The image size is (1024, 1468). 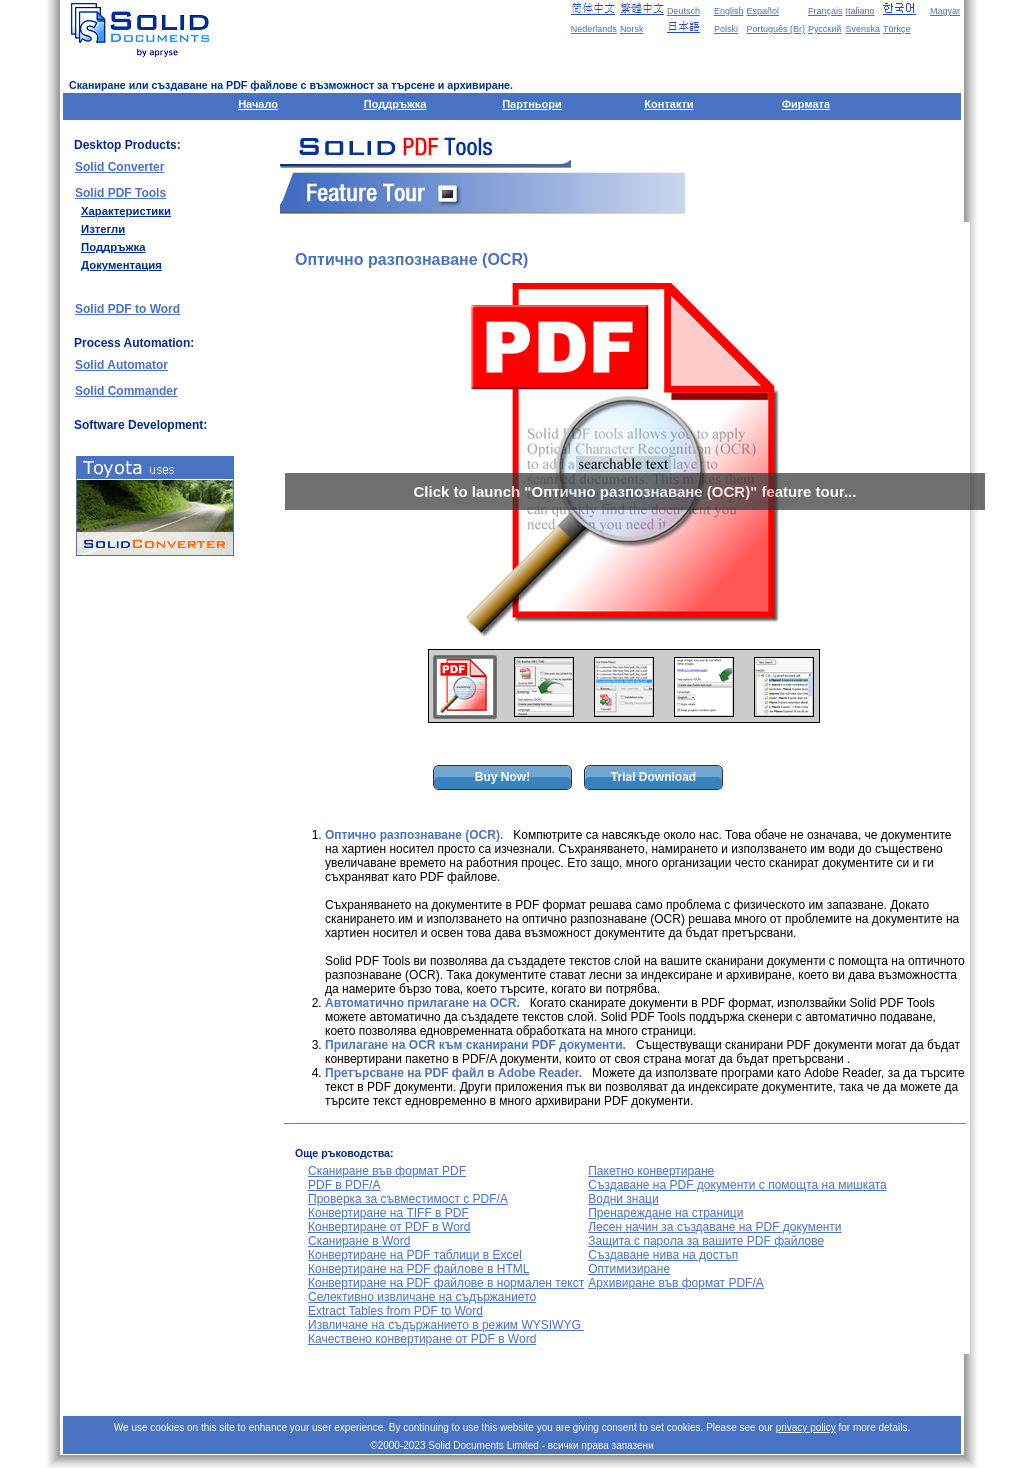 What do you see at coordinates (121, 265) in the screenshot?
I see `Документация` at bounding box center [121, 265].